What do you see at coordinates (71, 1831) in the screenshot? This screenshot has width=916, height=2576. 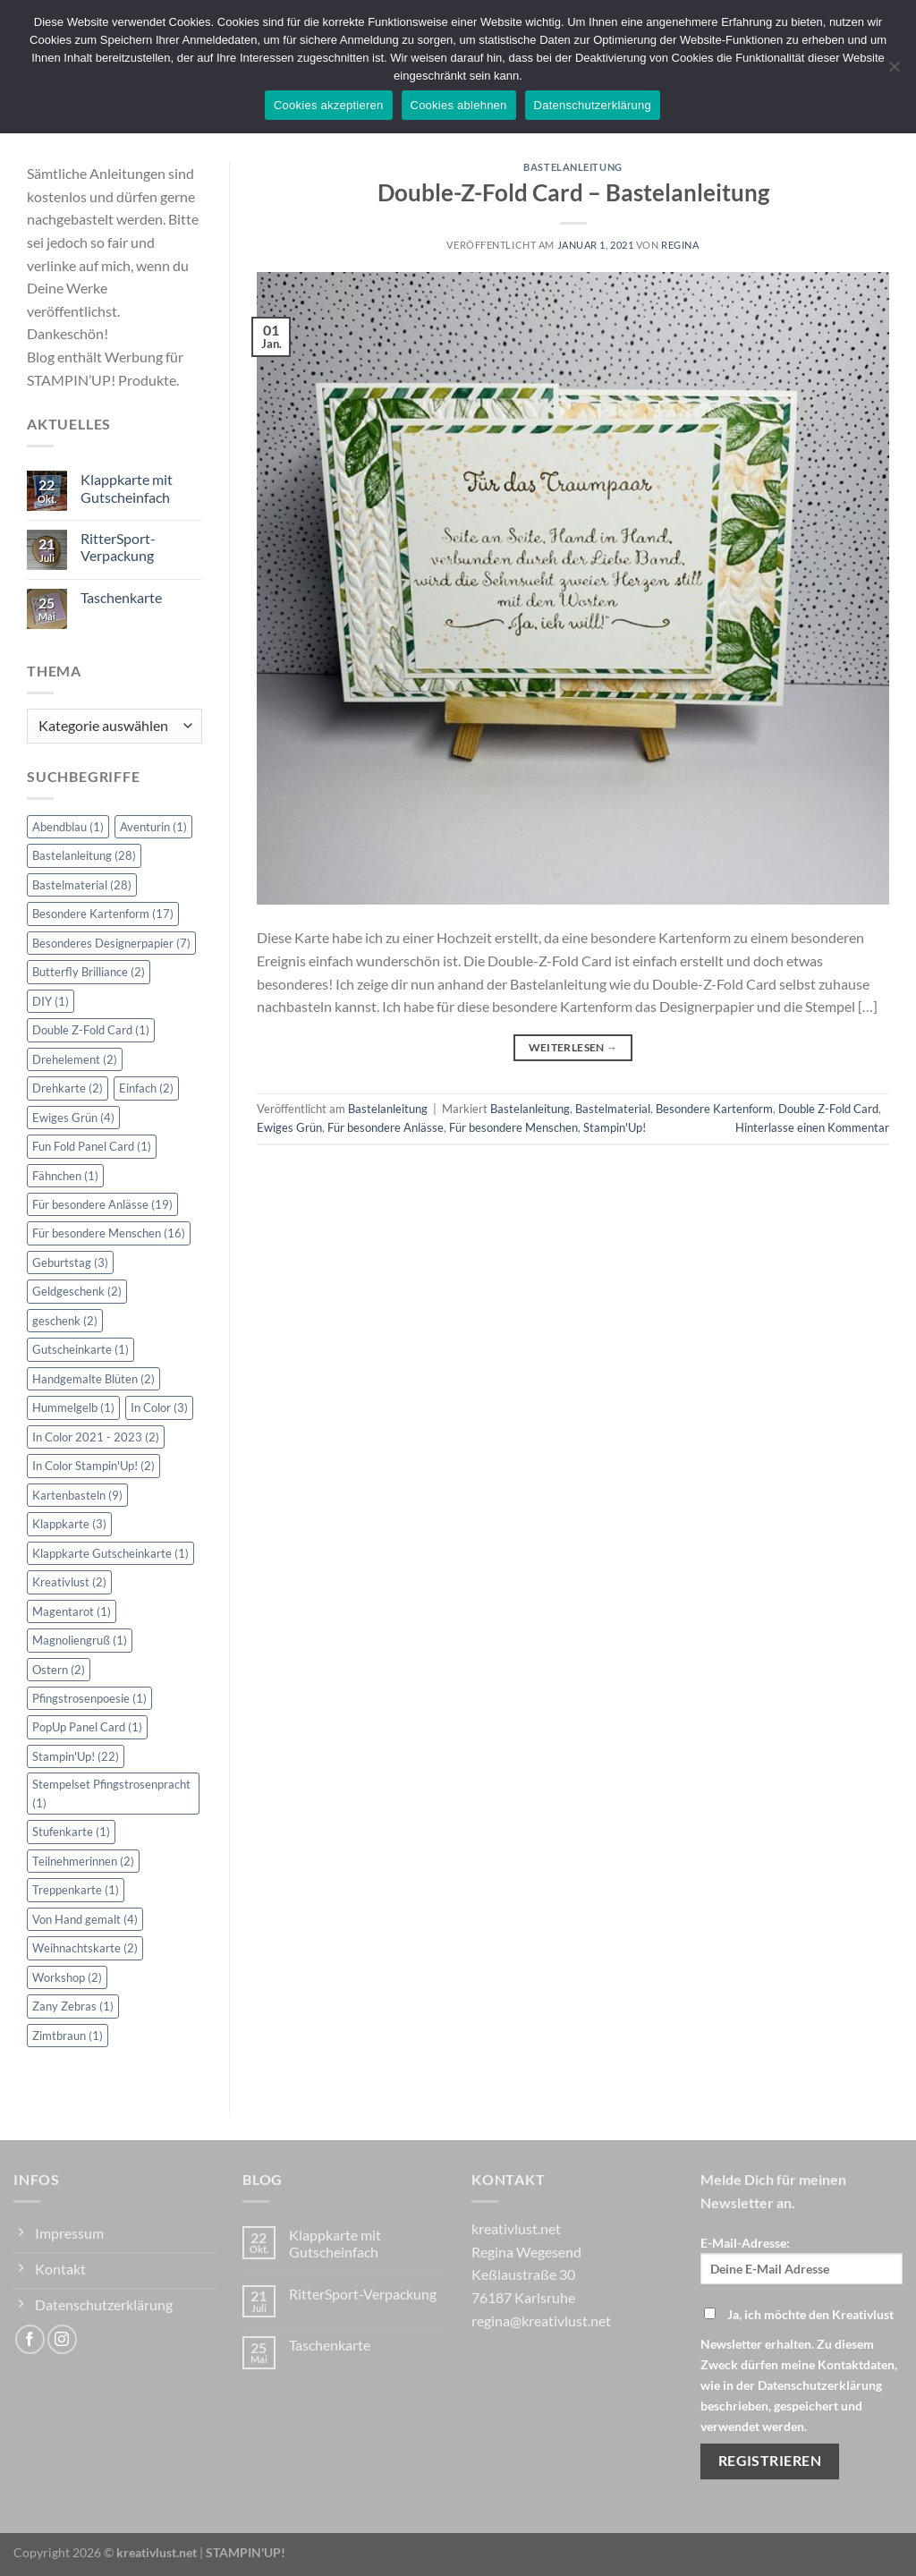 I see `Stufenkarte [Stufenkarte (1 Eintrag)]` at bounding box center [71, 1831].